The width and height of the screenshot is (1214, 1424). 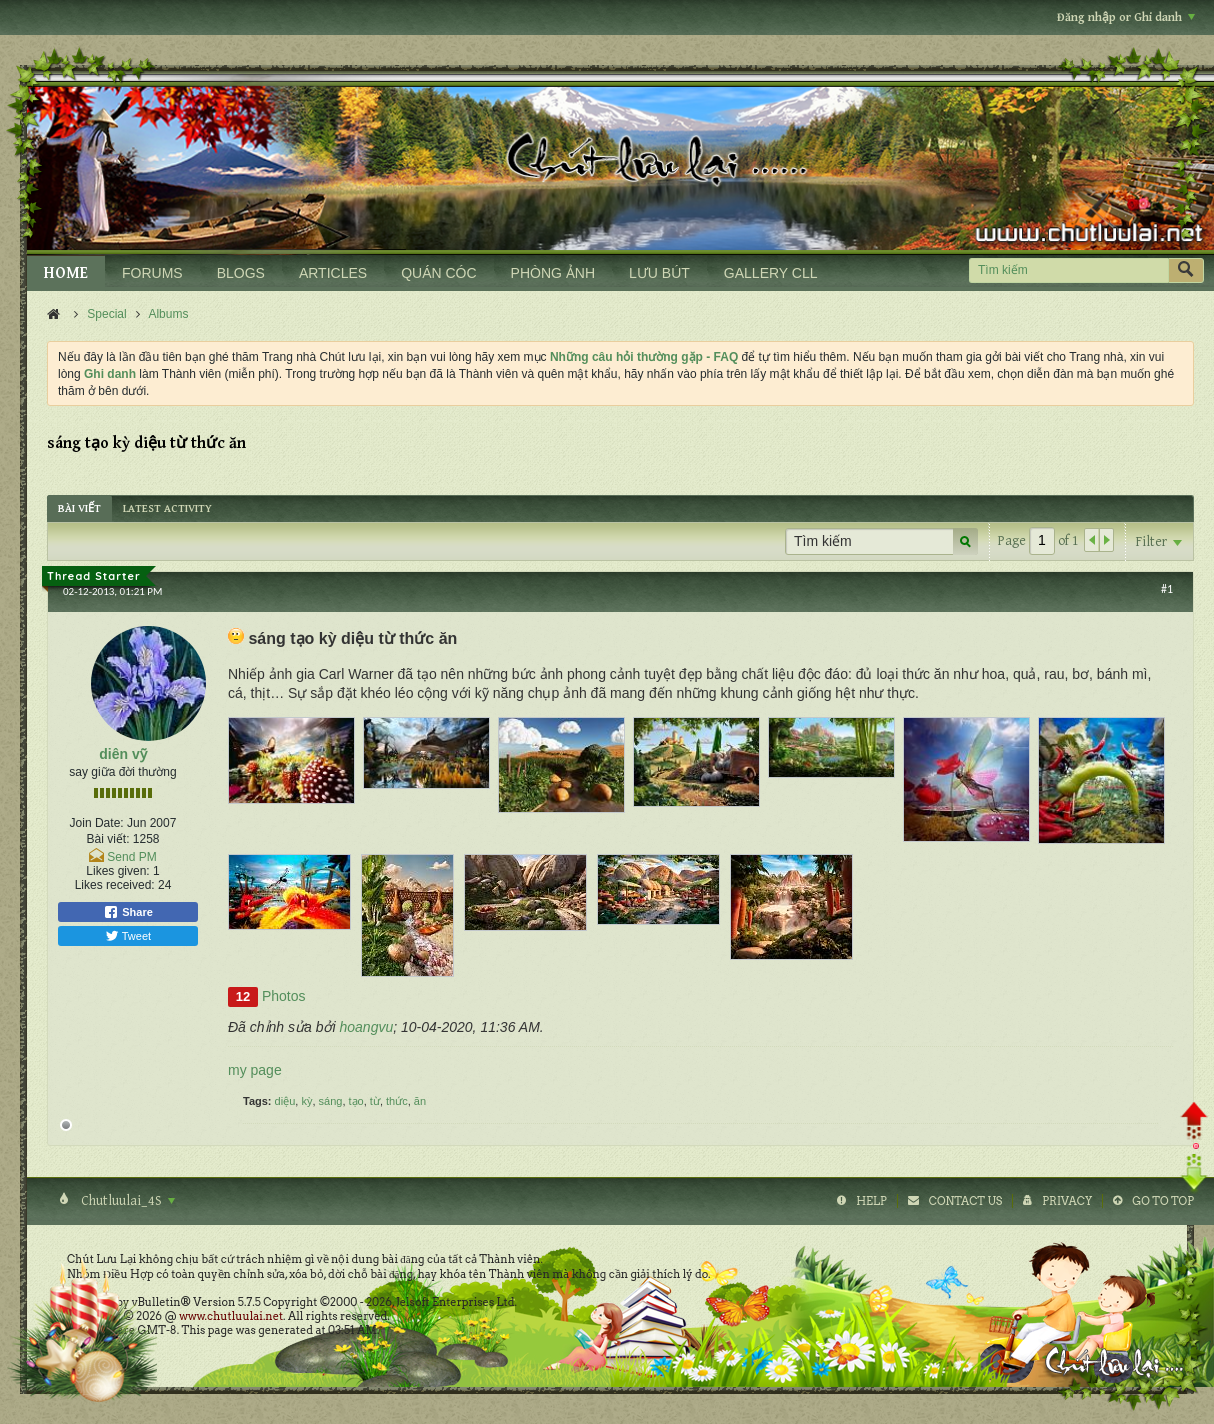 What do you see at coordinates (1126, 17) in the screenshot?
I see `Đăng nhập or Ghi danh` at bounding box center [1126, 17].